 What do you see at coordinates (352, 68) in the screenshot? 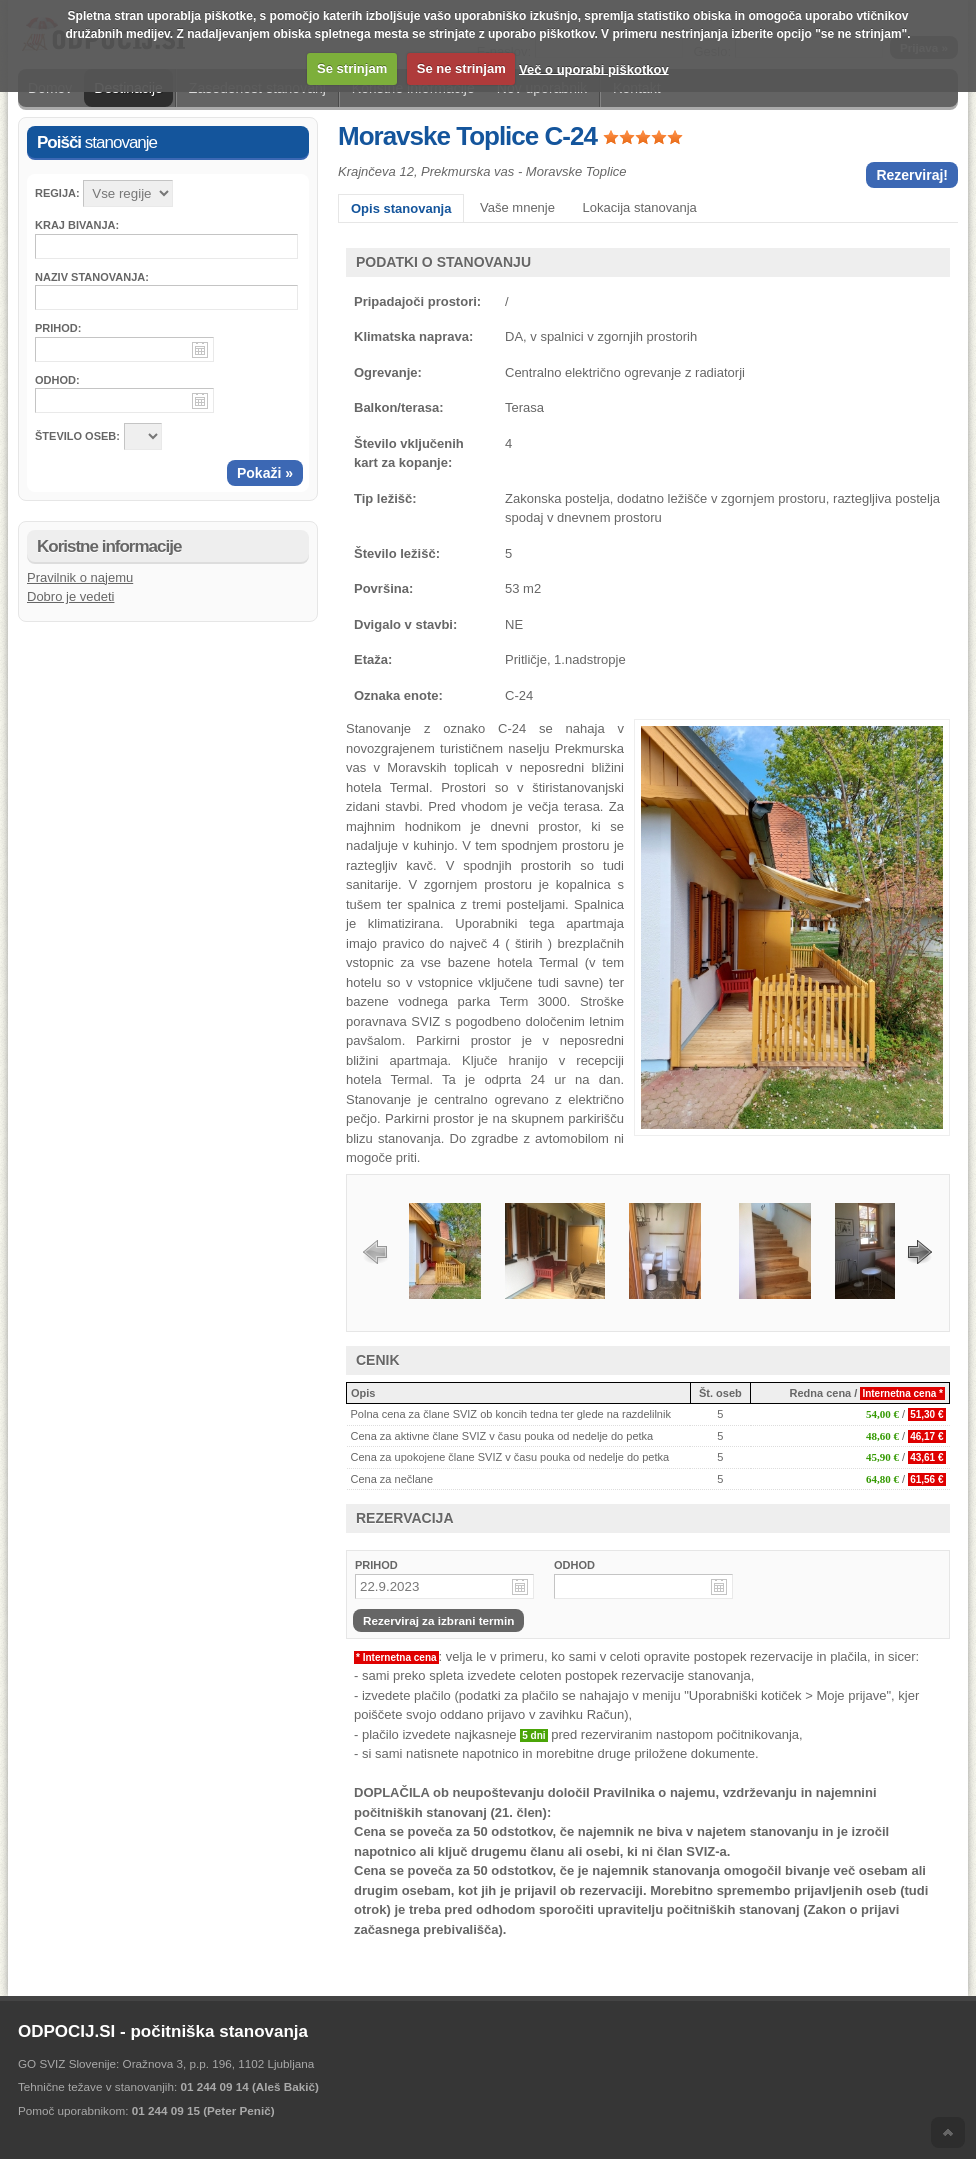
I see `Se strinjam` at bounding box center [352, 68].